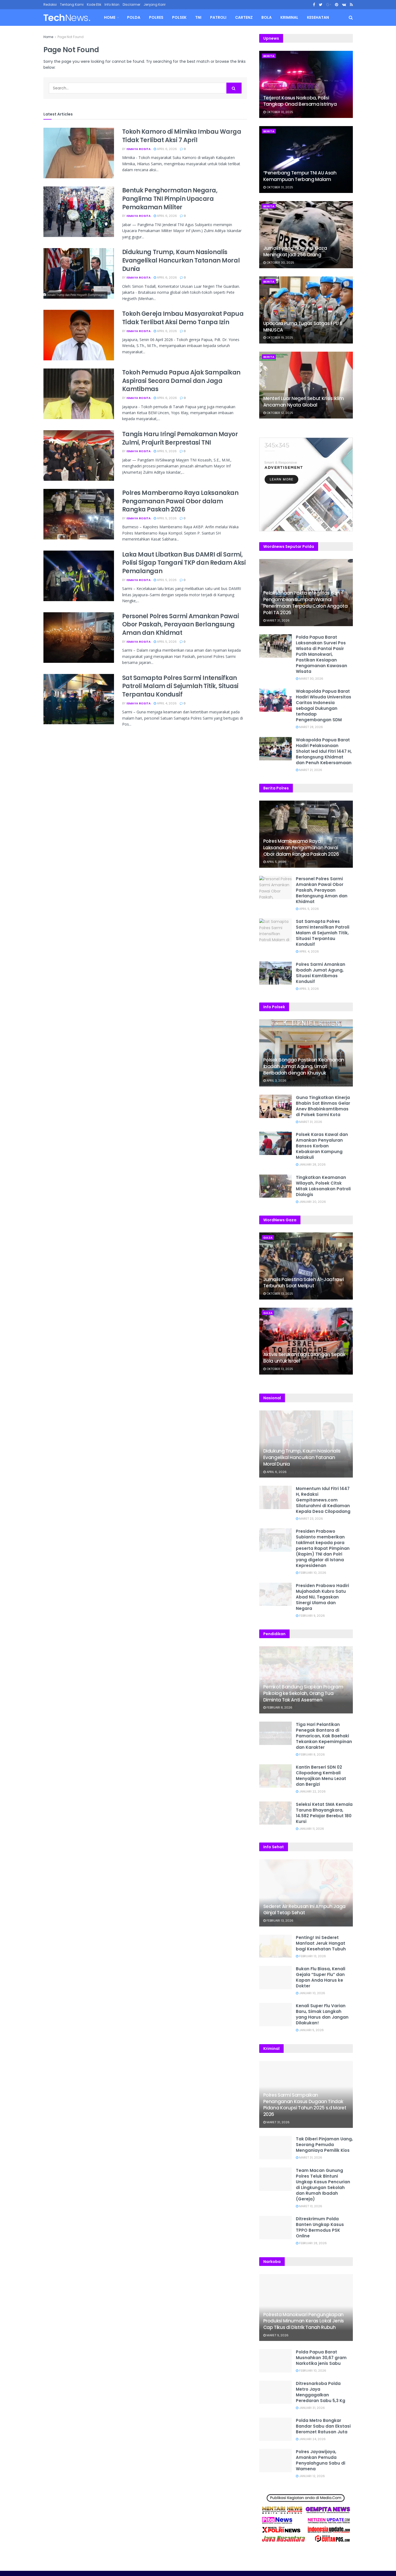  Describe the element at coordinates (234, 88) in the screenshot. I see `[Search Button]` at that location.